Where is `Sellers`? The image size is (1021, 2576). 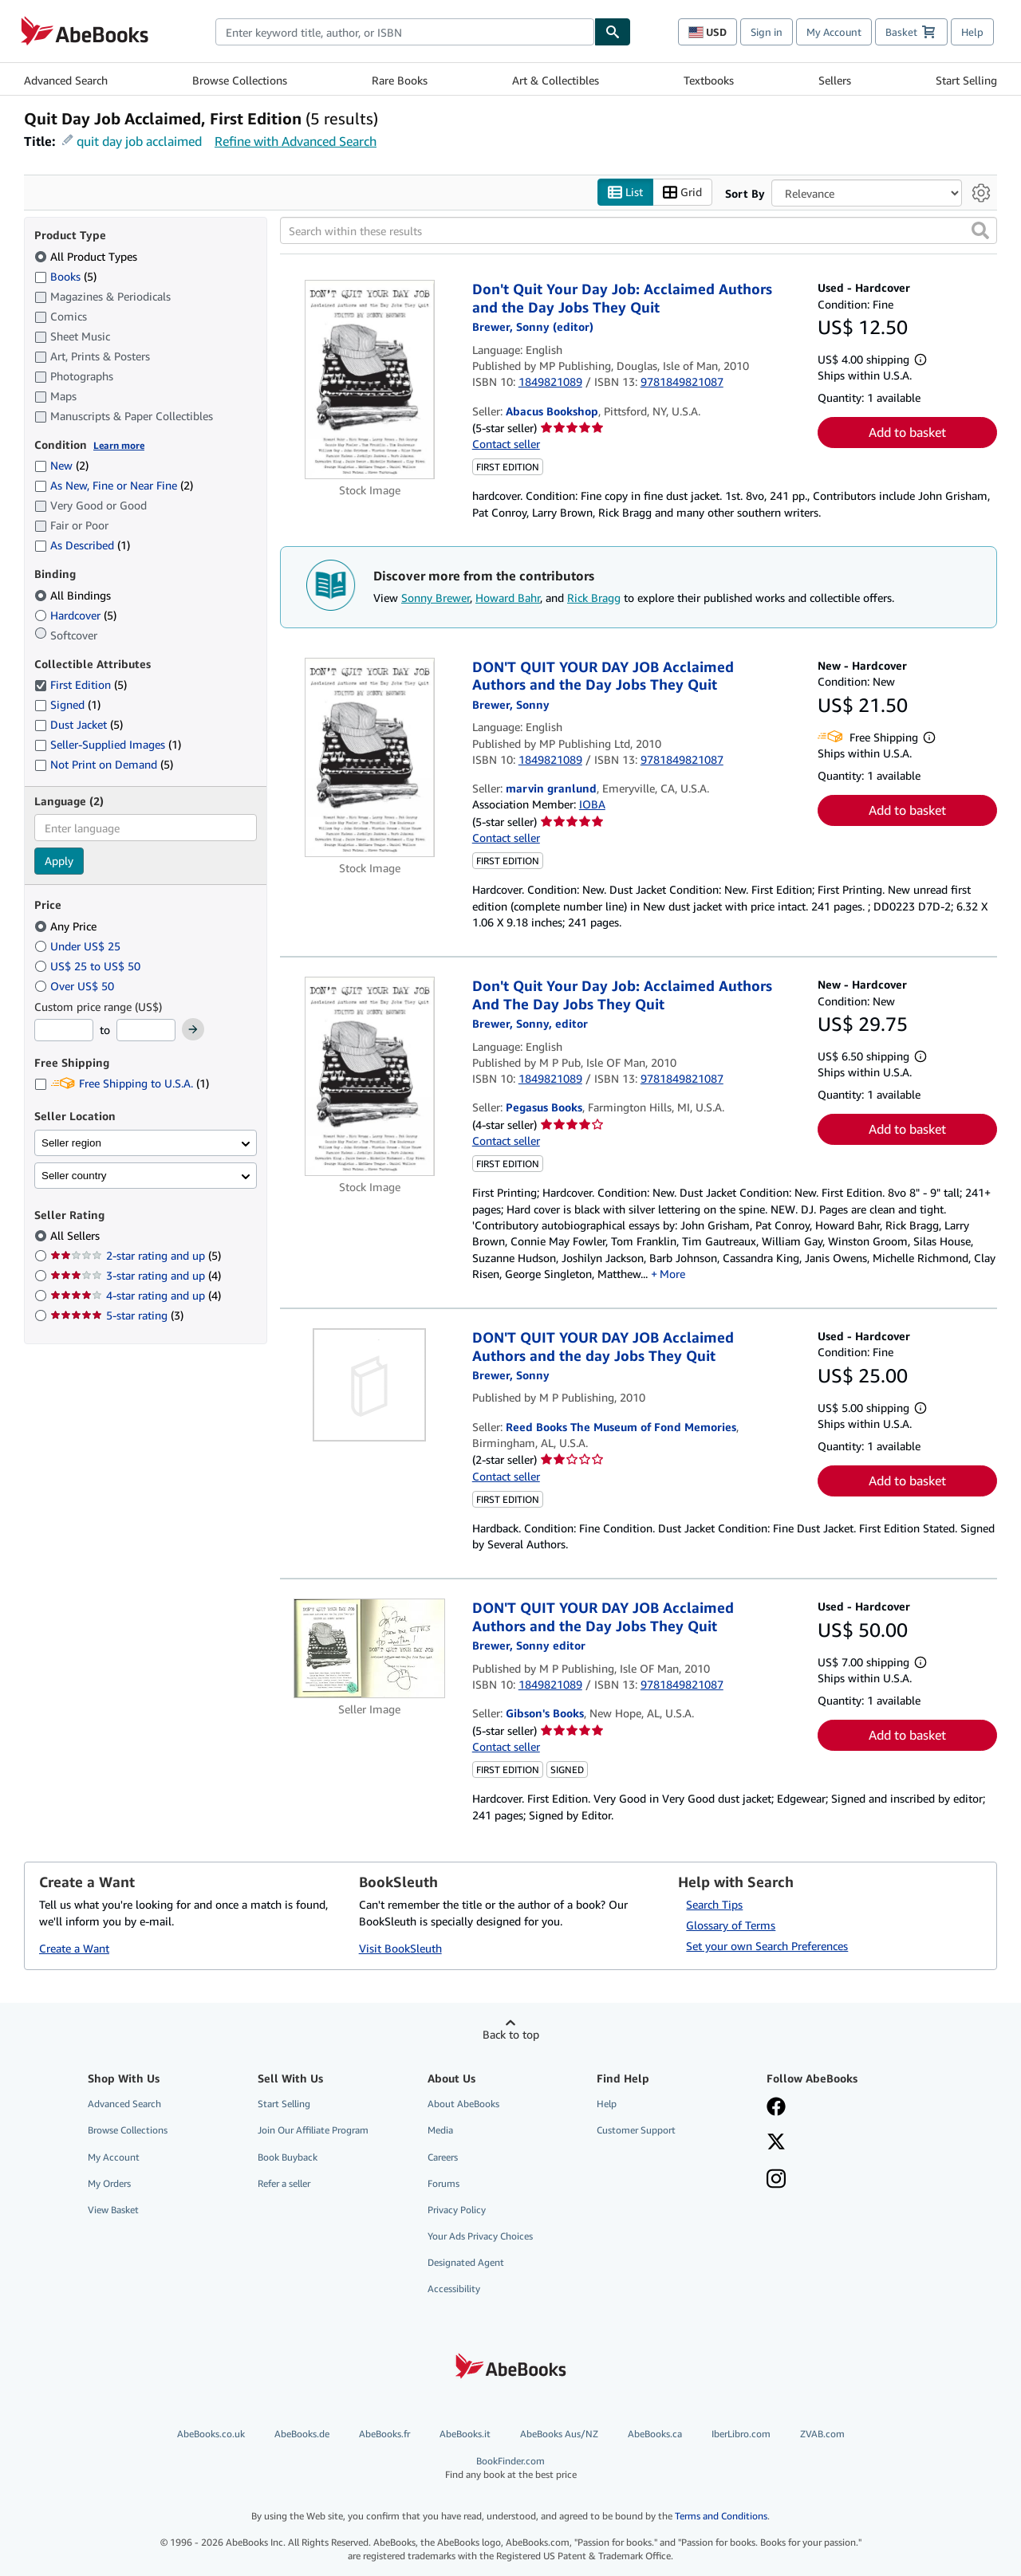 Sellers is located at coordinates (834, 80).